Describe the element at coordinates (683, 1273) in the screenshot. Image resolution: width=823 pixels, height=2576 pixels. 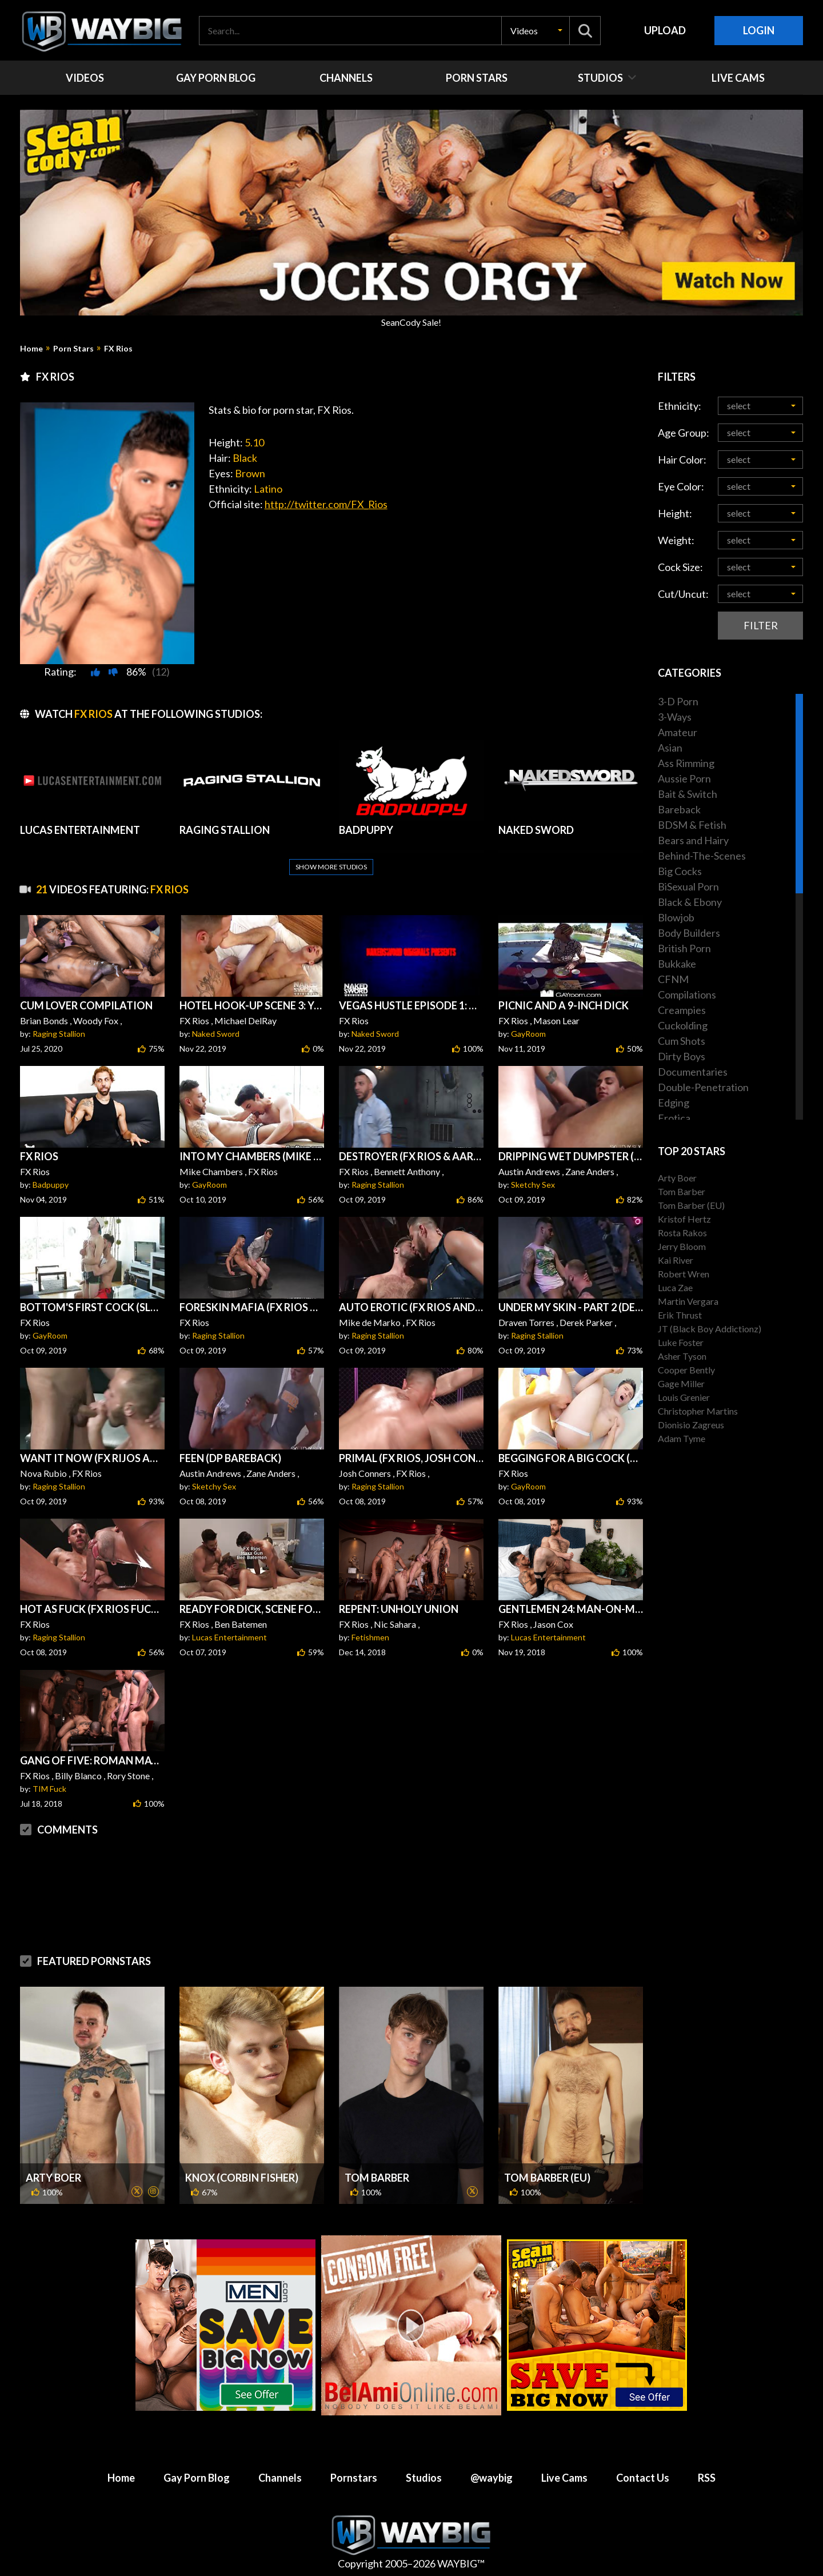
I see `Robert Wren` at that location.